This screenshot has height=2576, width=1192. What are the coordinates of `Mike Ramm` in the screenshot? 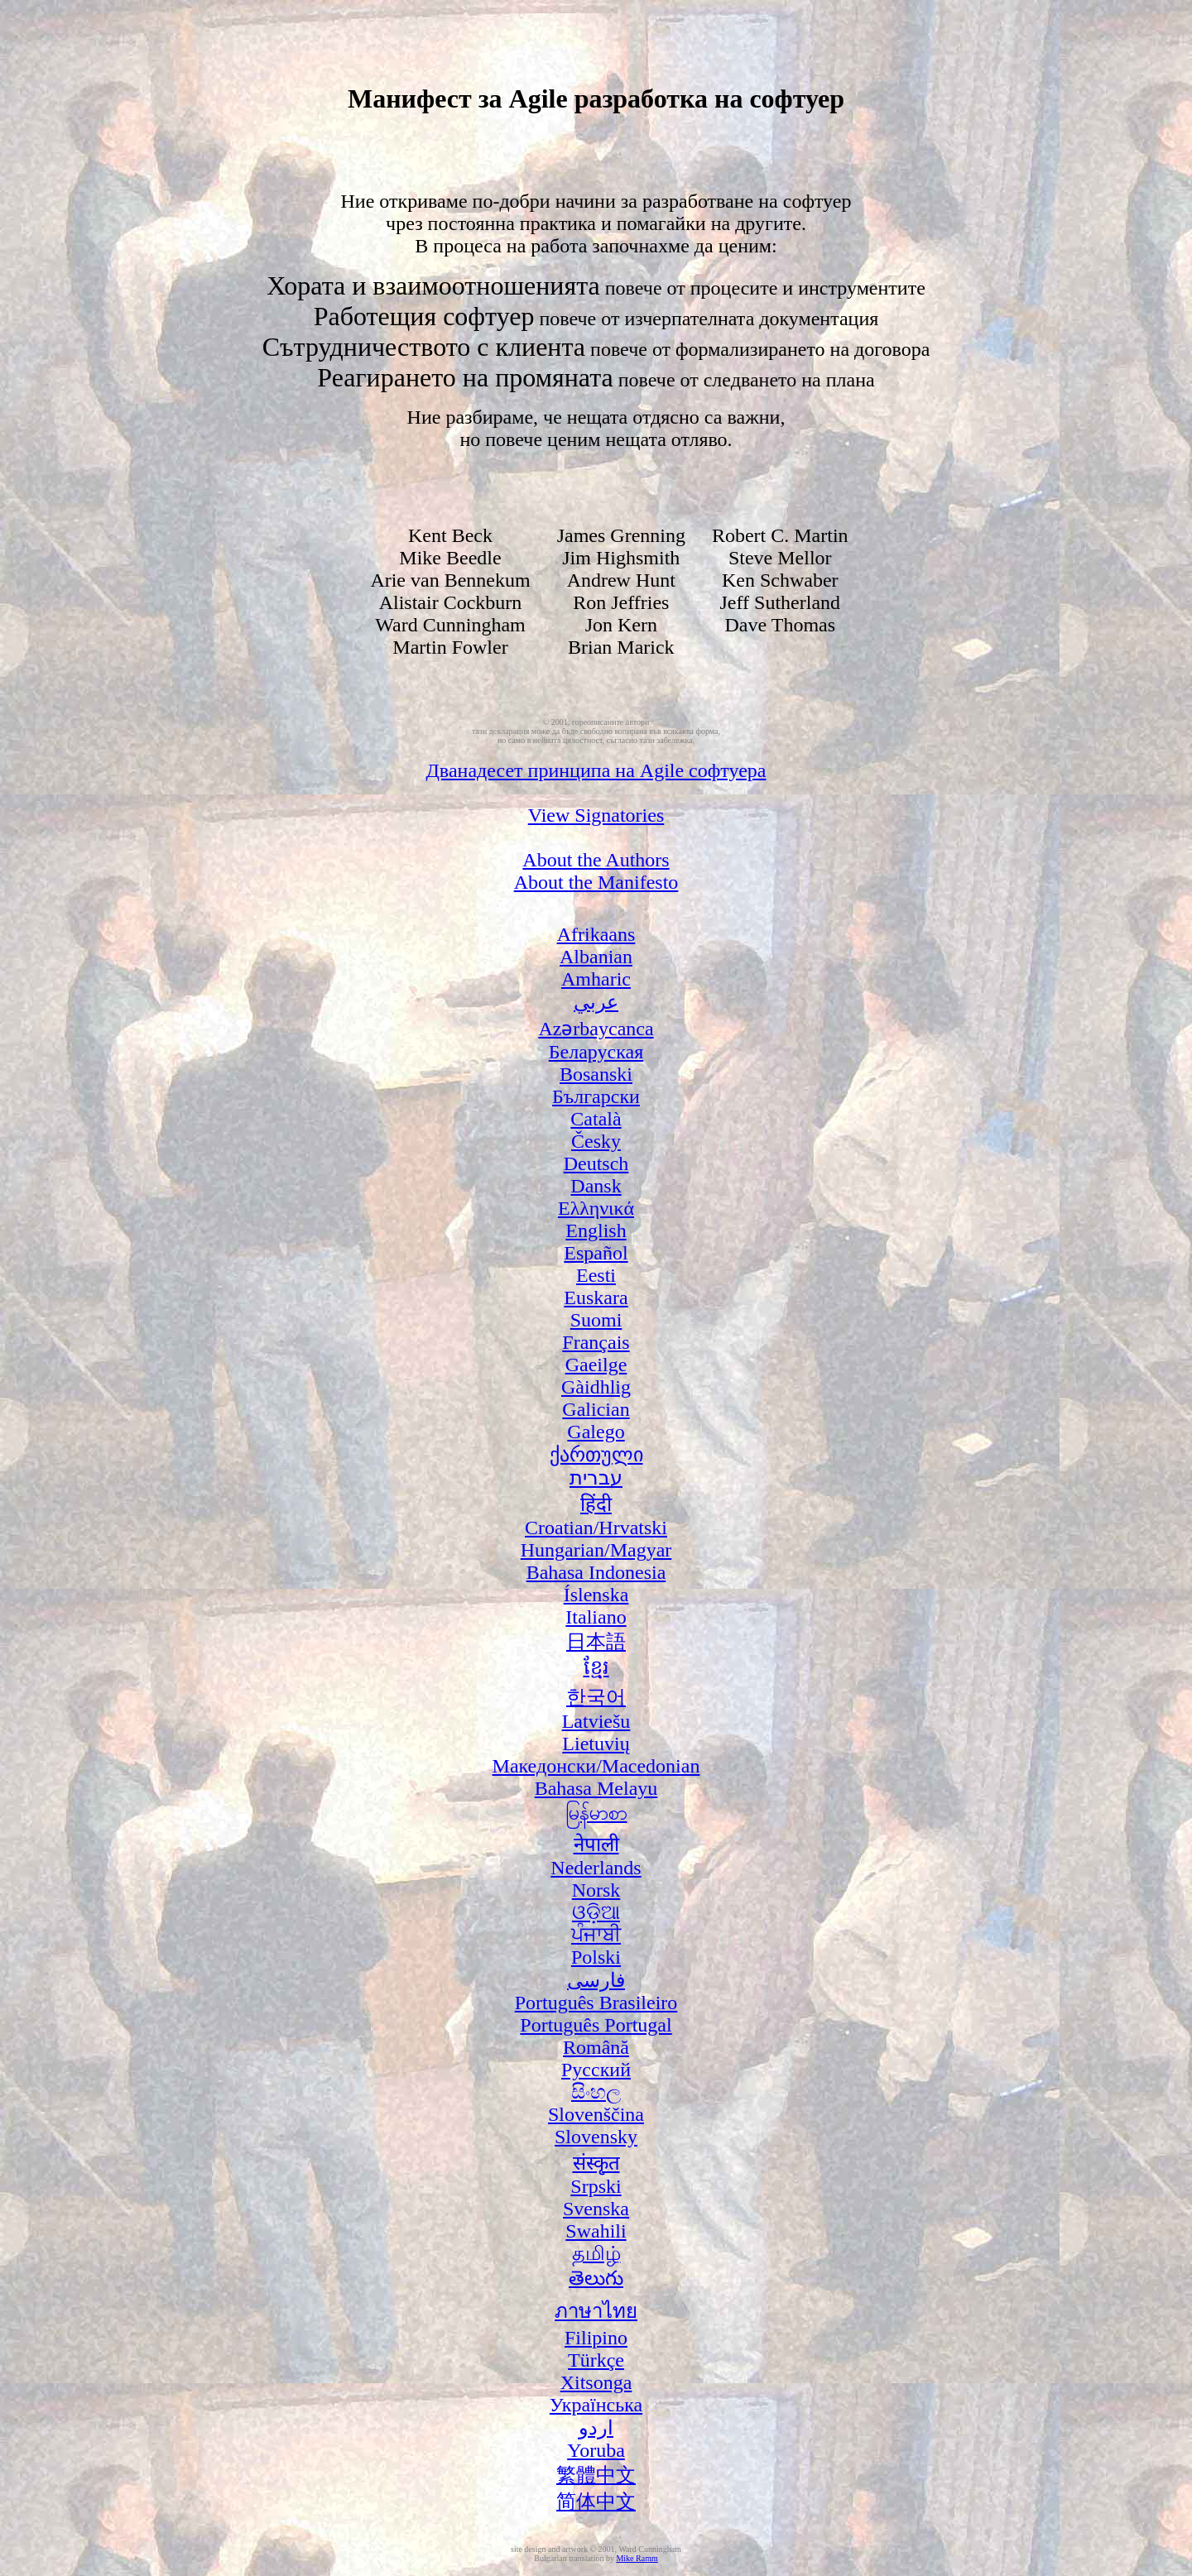 It's located at (636, 2558).